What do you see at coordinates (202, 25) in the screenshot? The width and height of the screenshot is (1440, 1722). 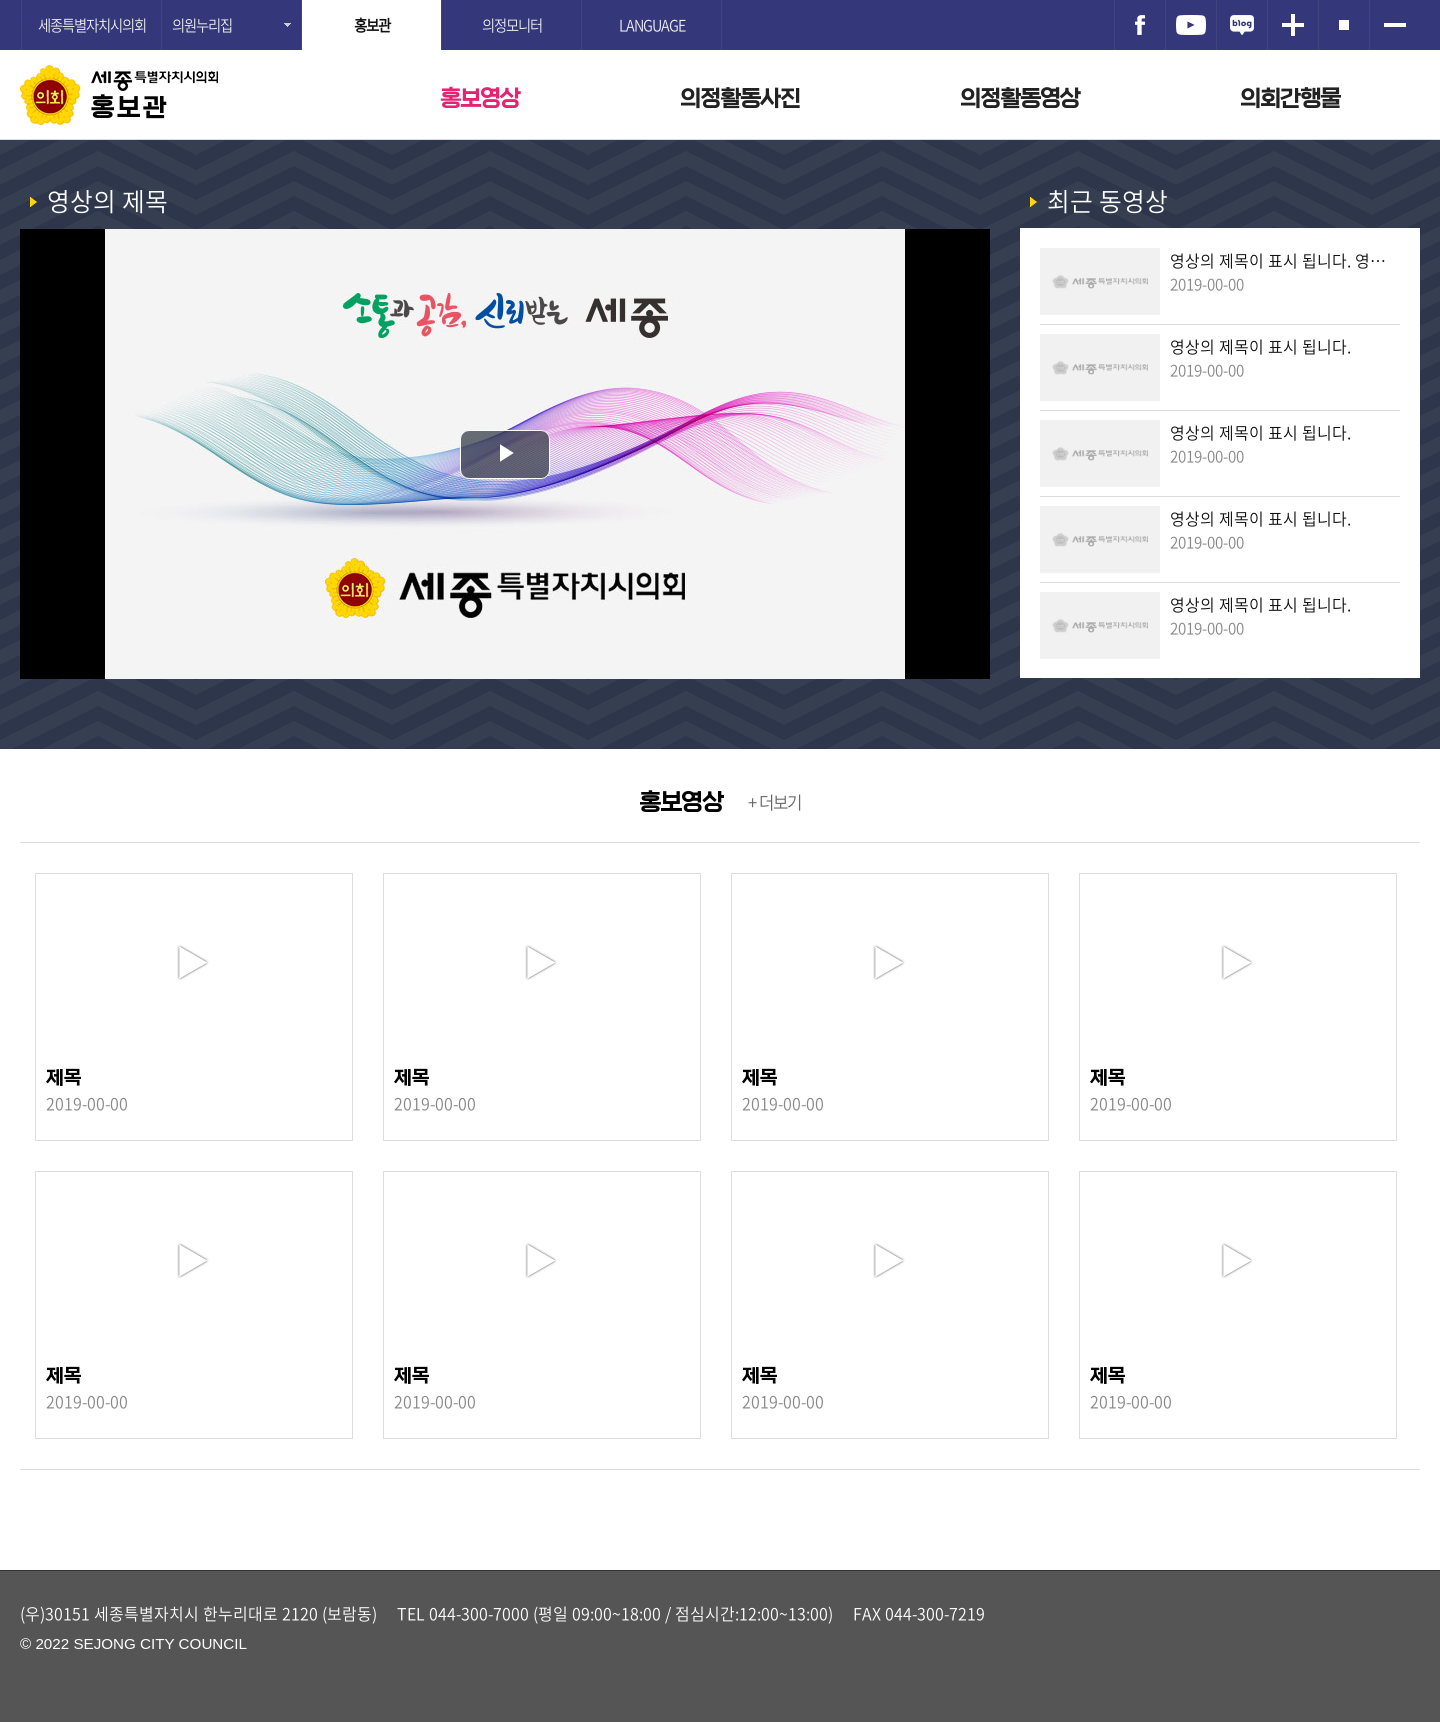 I see `의원누리집` at bounding box center [202, 25].